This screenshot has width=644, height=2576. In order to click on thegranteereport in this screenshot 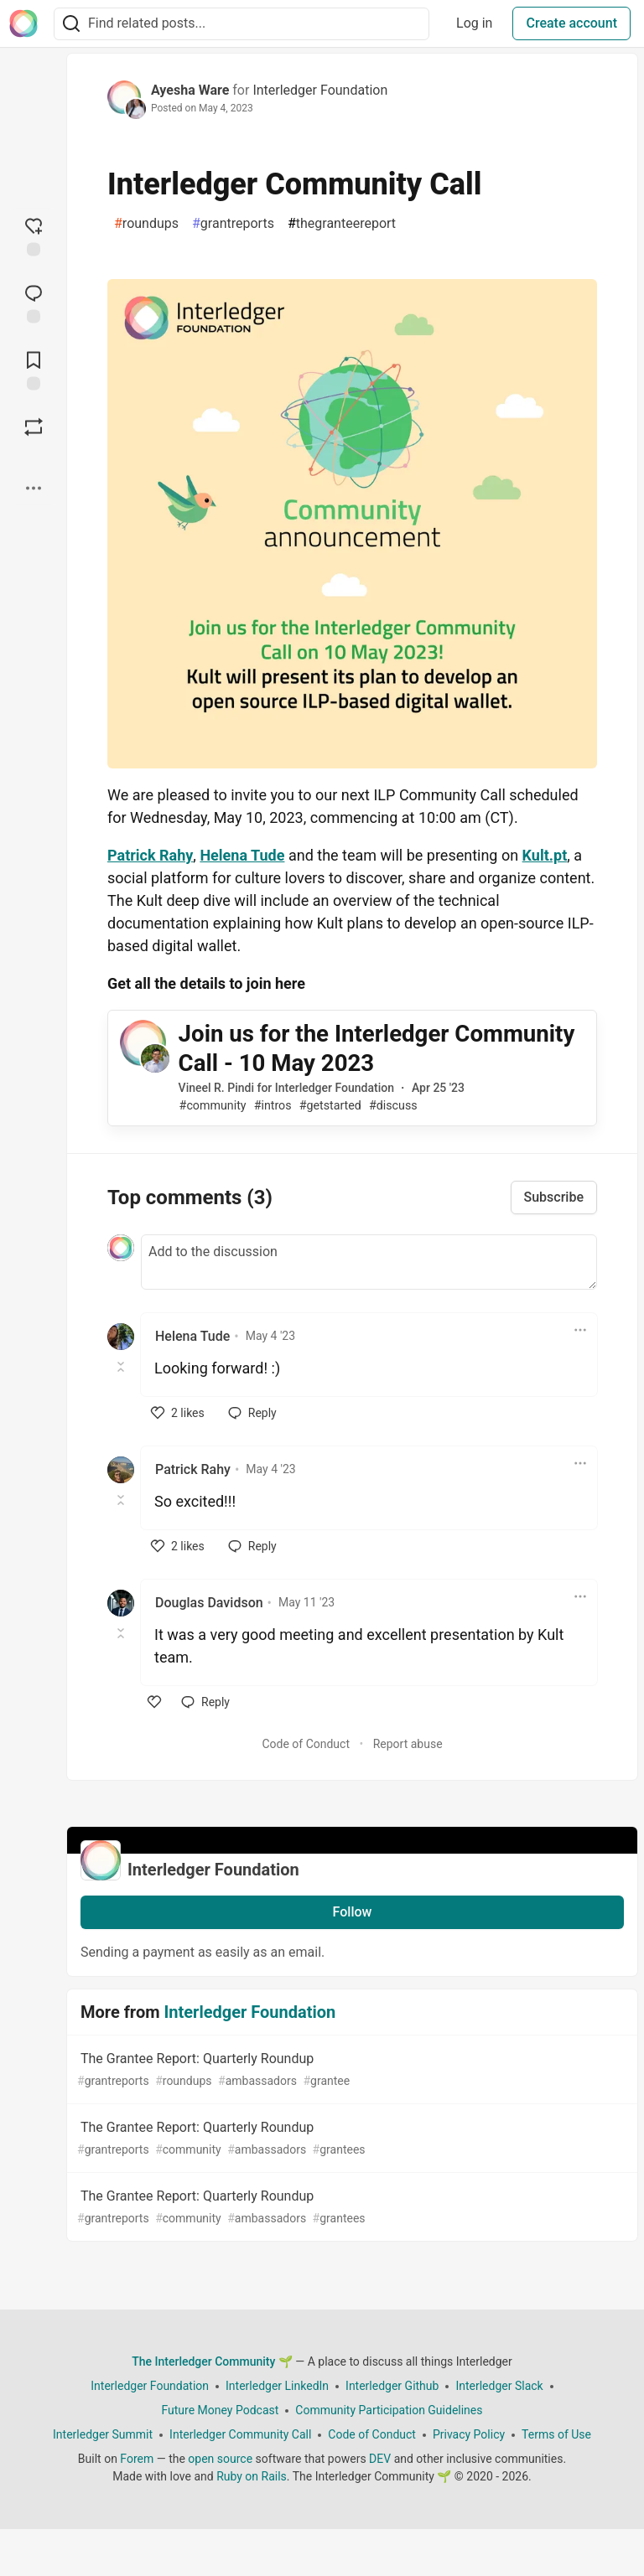, I will do `click(342, 224)`.